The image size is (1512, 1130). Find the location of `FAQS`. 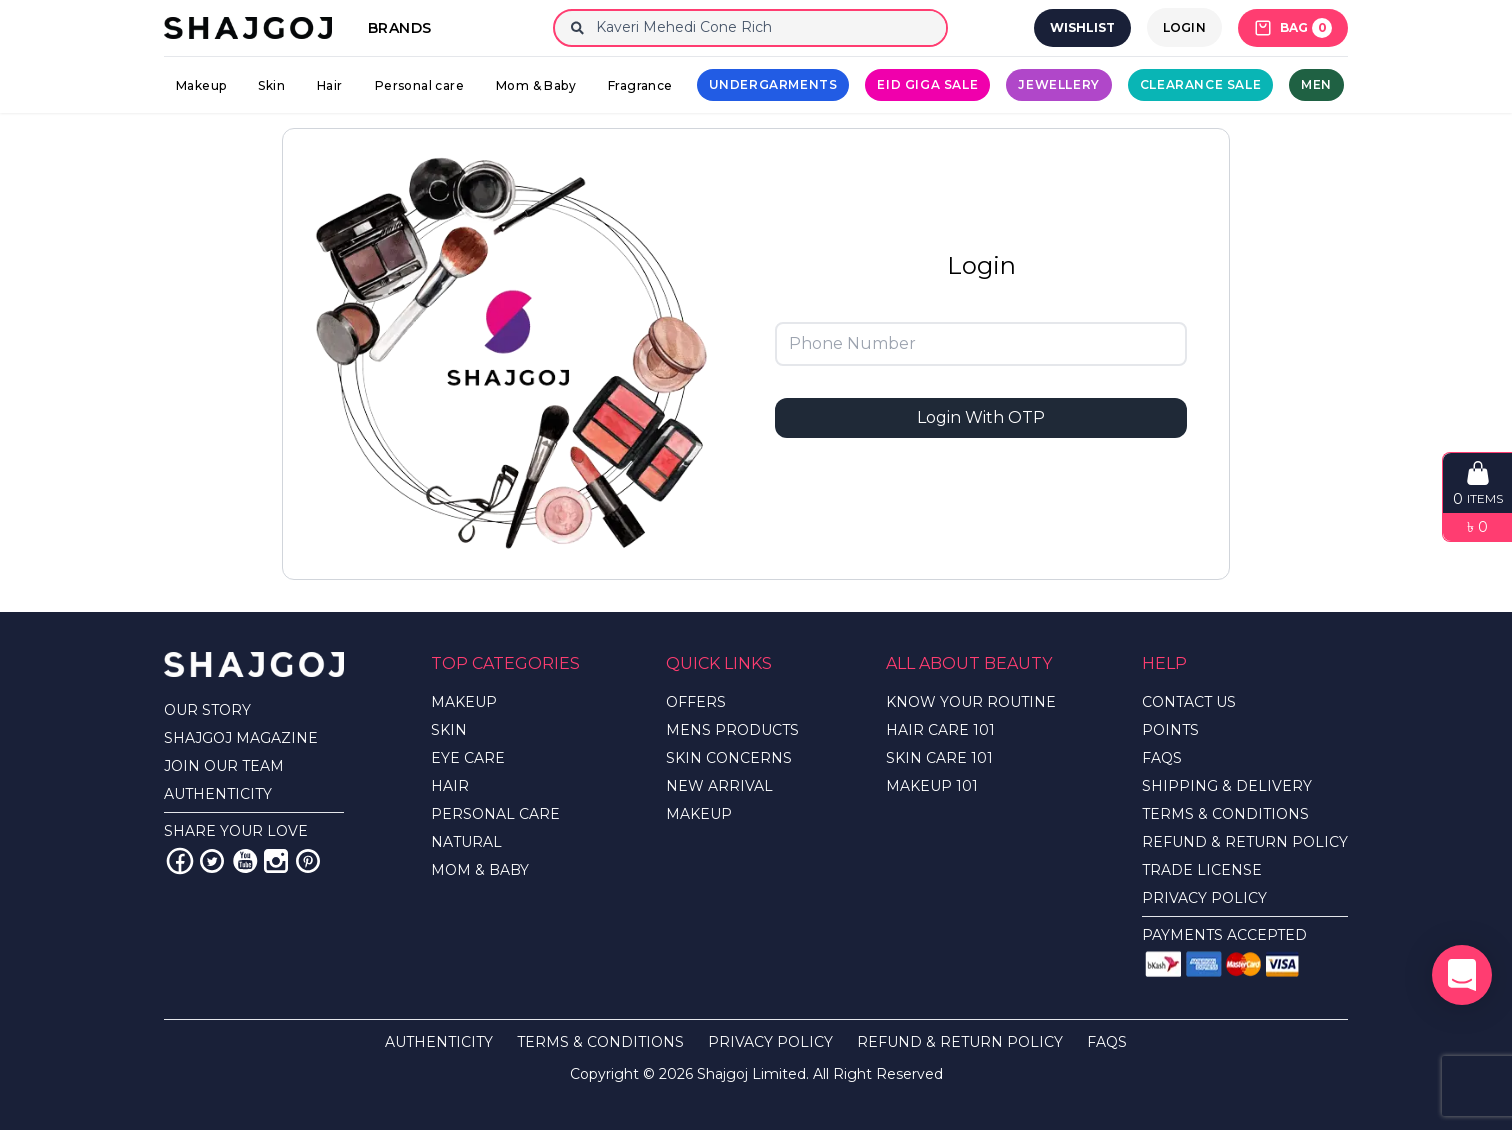

FAQS is located at coordinates (1162, 758).